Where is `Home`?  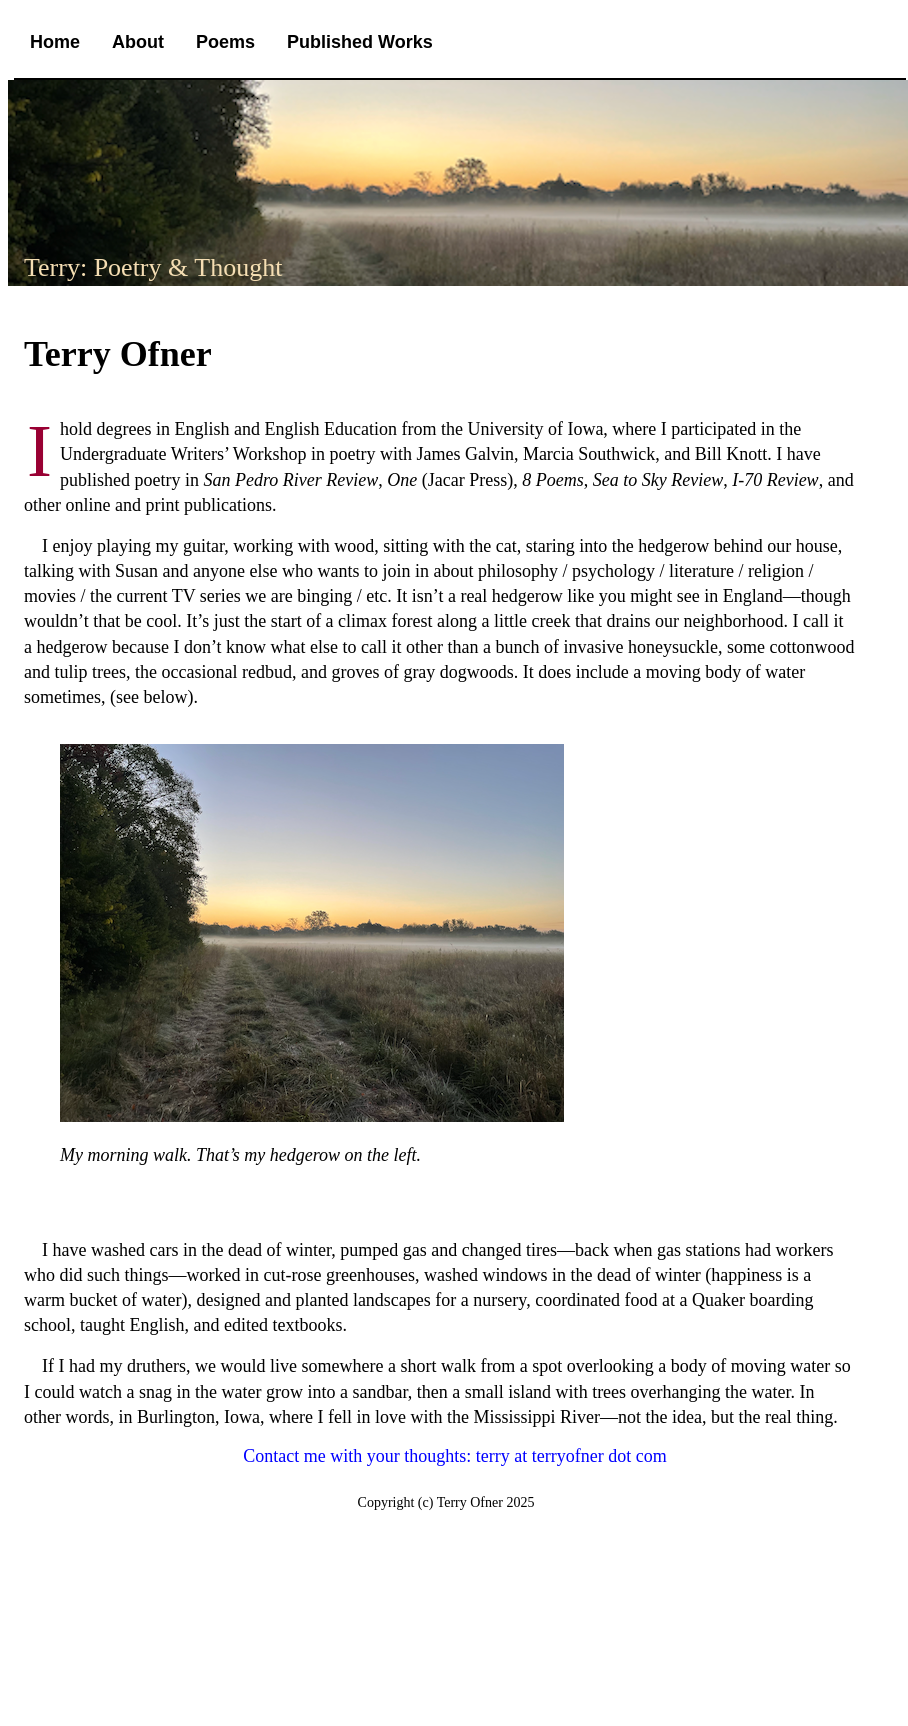
Home is located at coordinates (55, 42).